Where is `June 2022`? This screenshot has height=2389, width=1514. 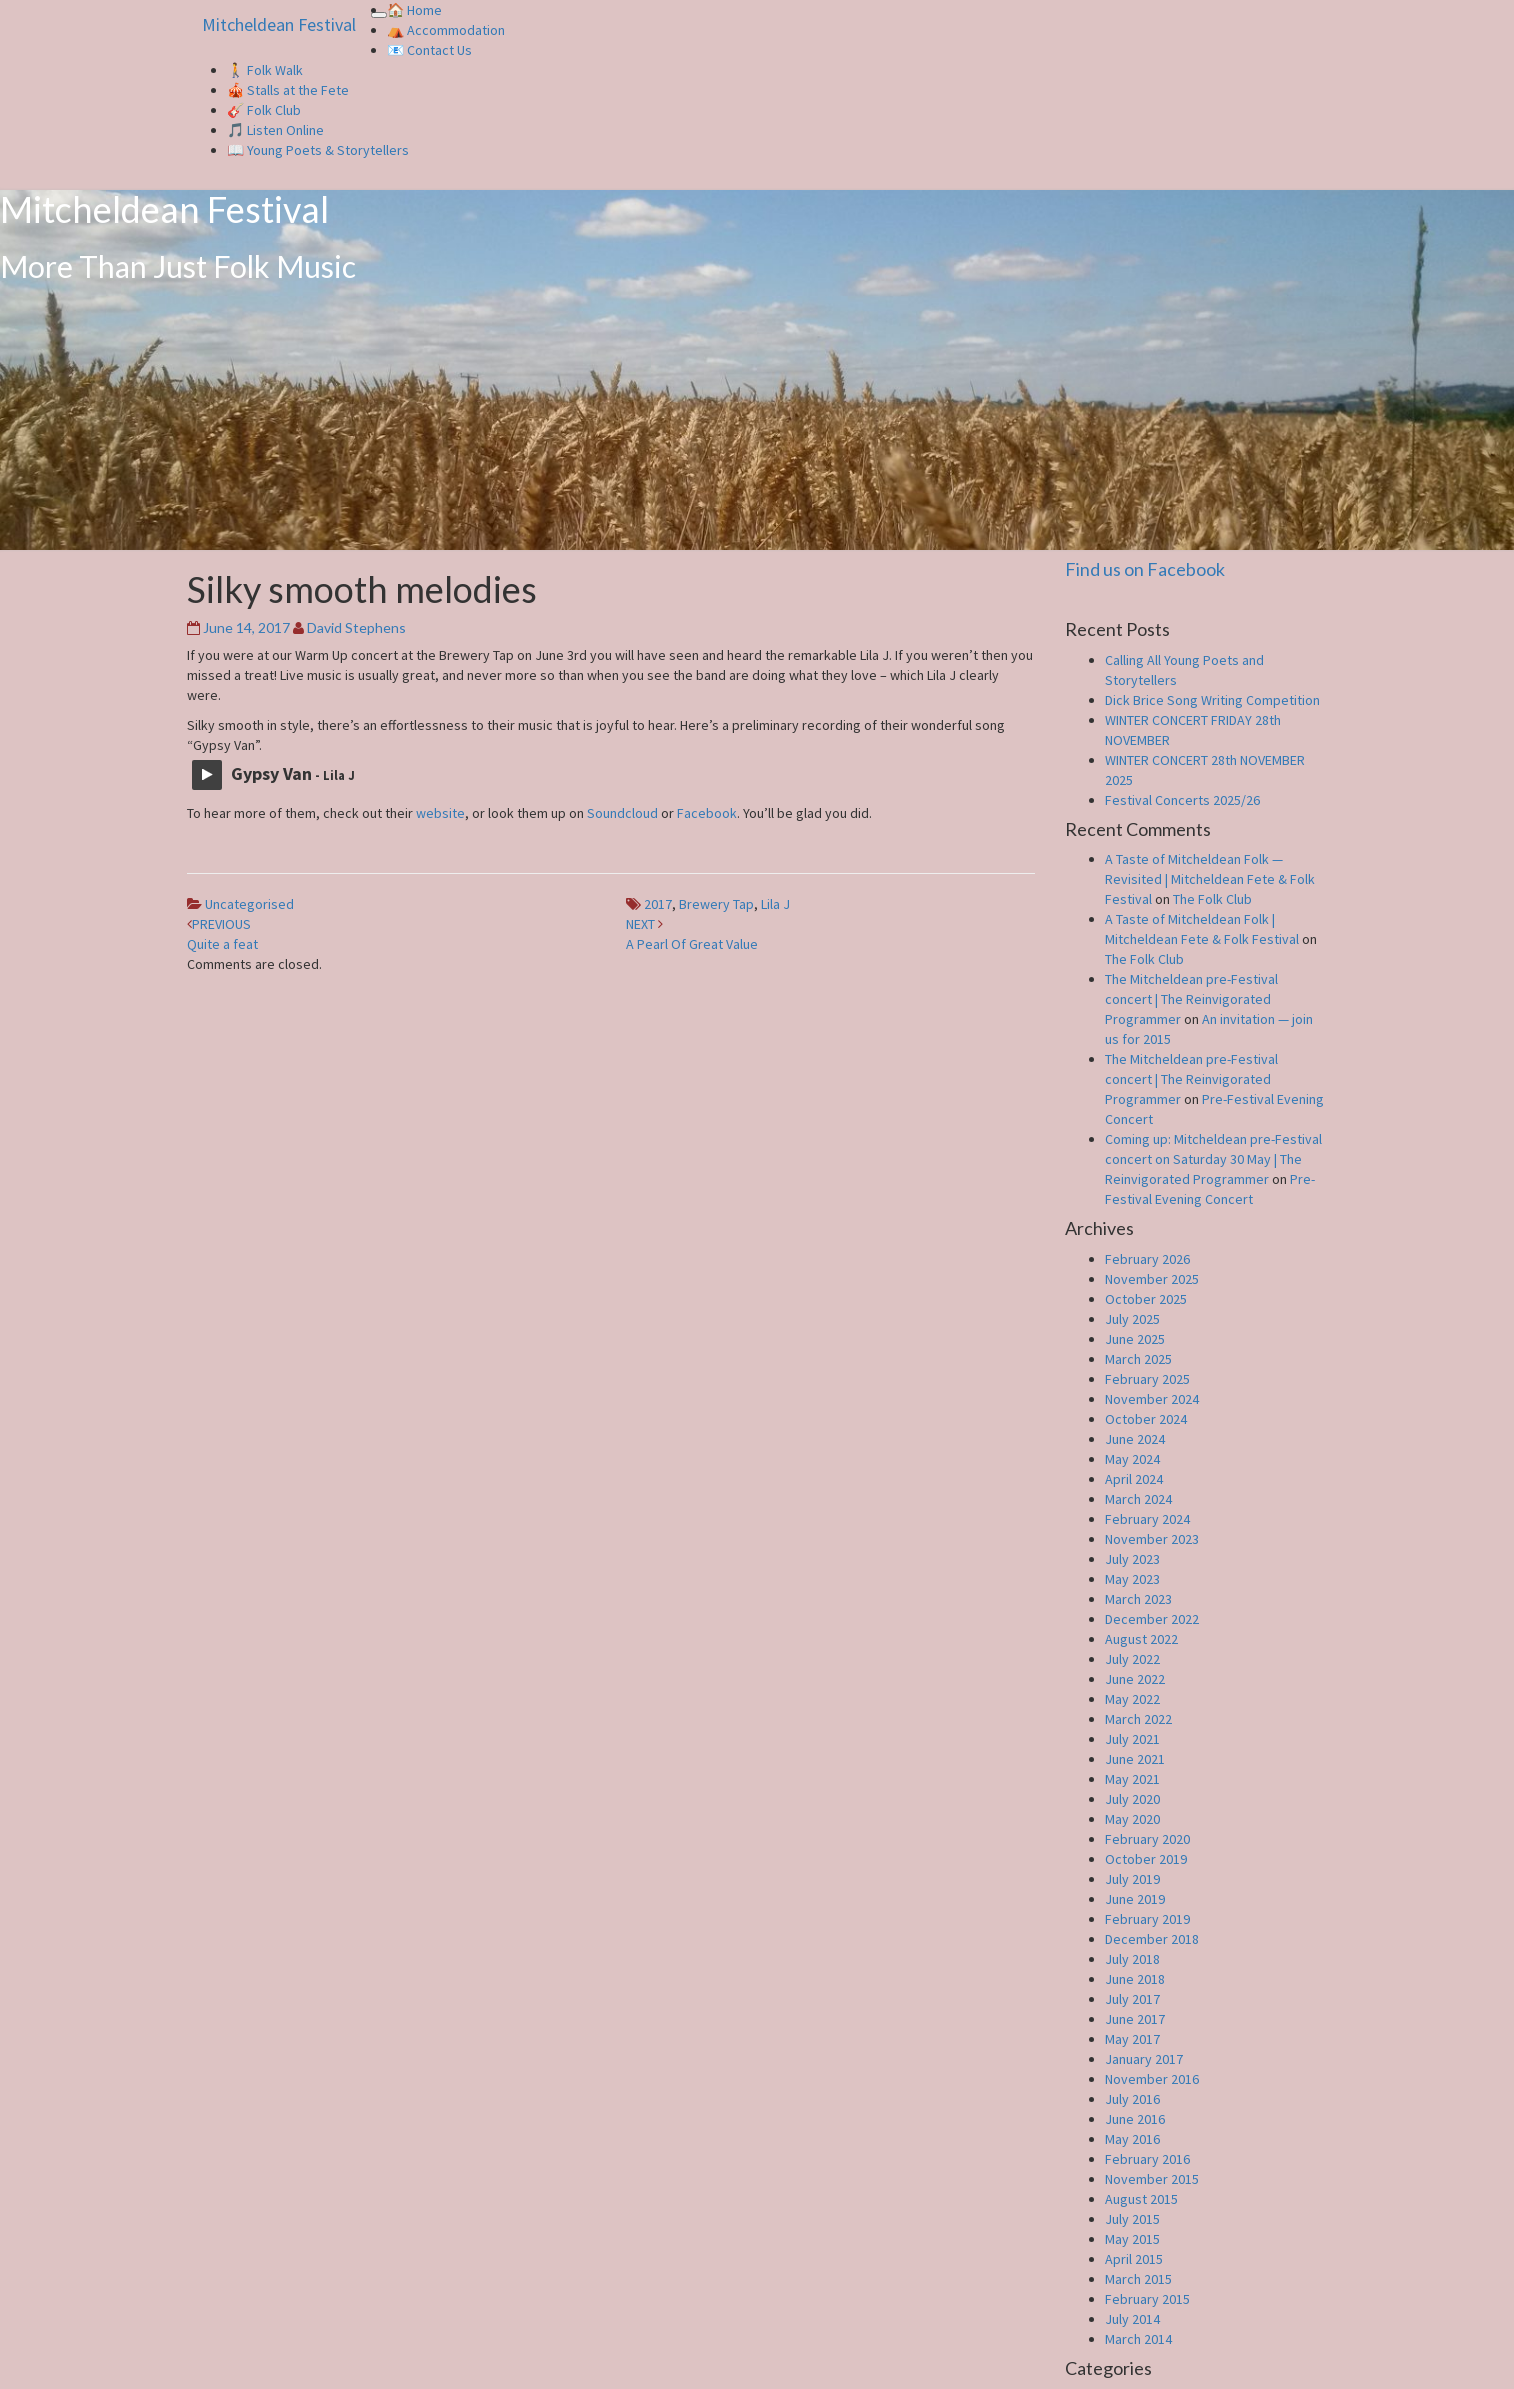 June 2022 is located at coordinates (1135, 1679).